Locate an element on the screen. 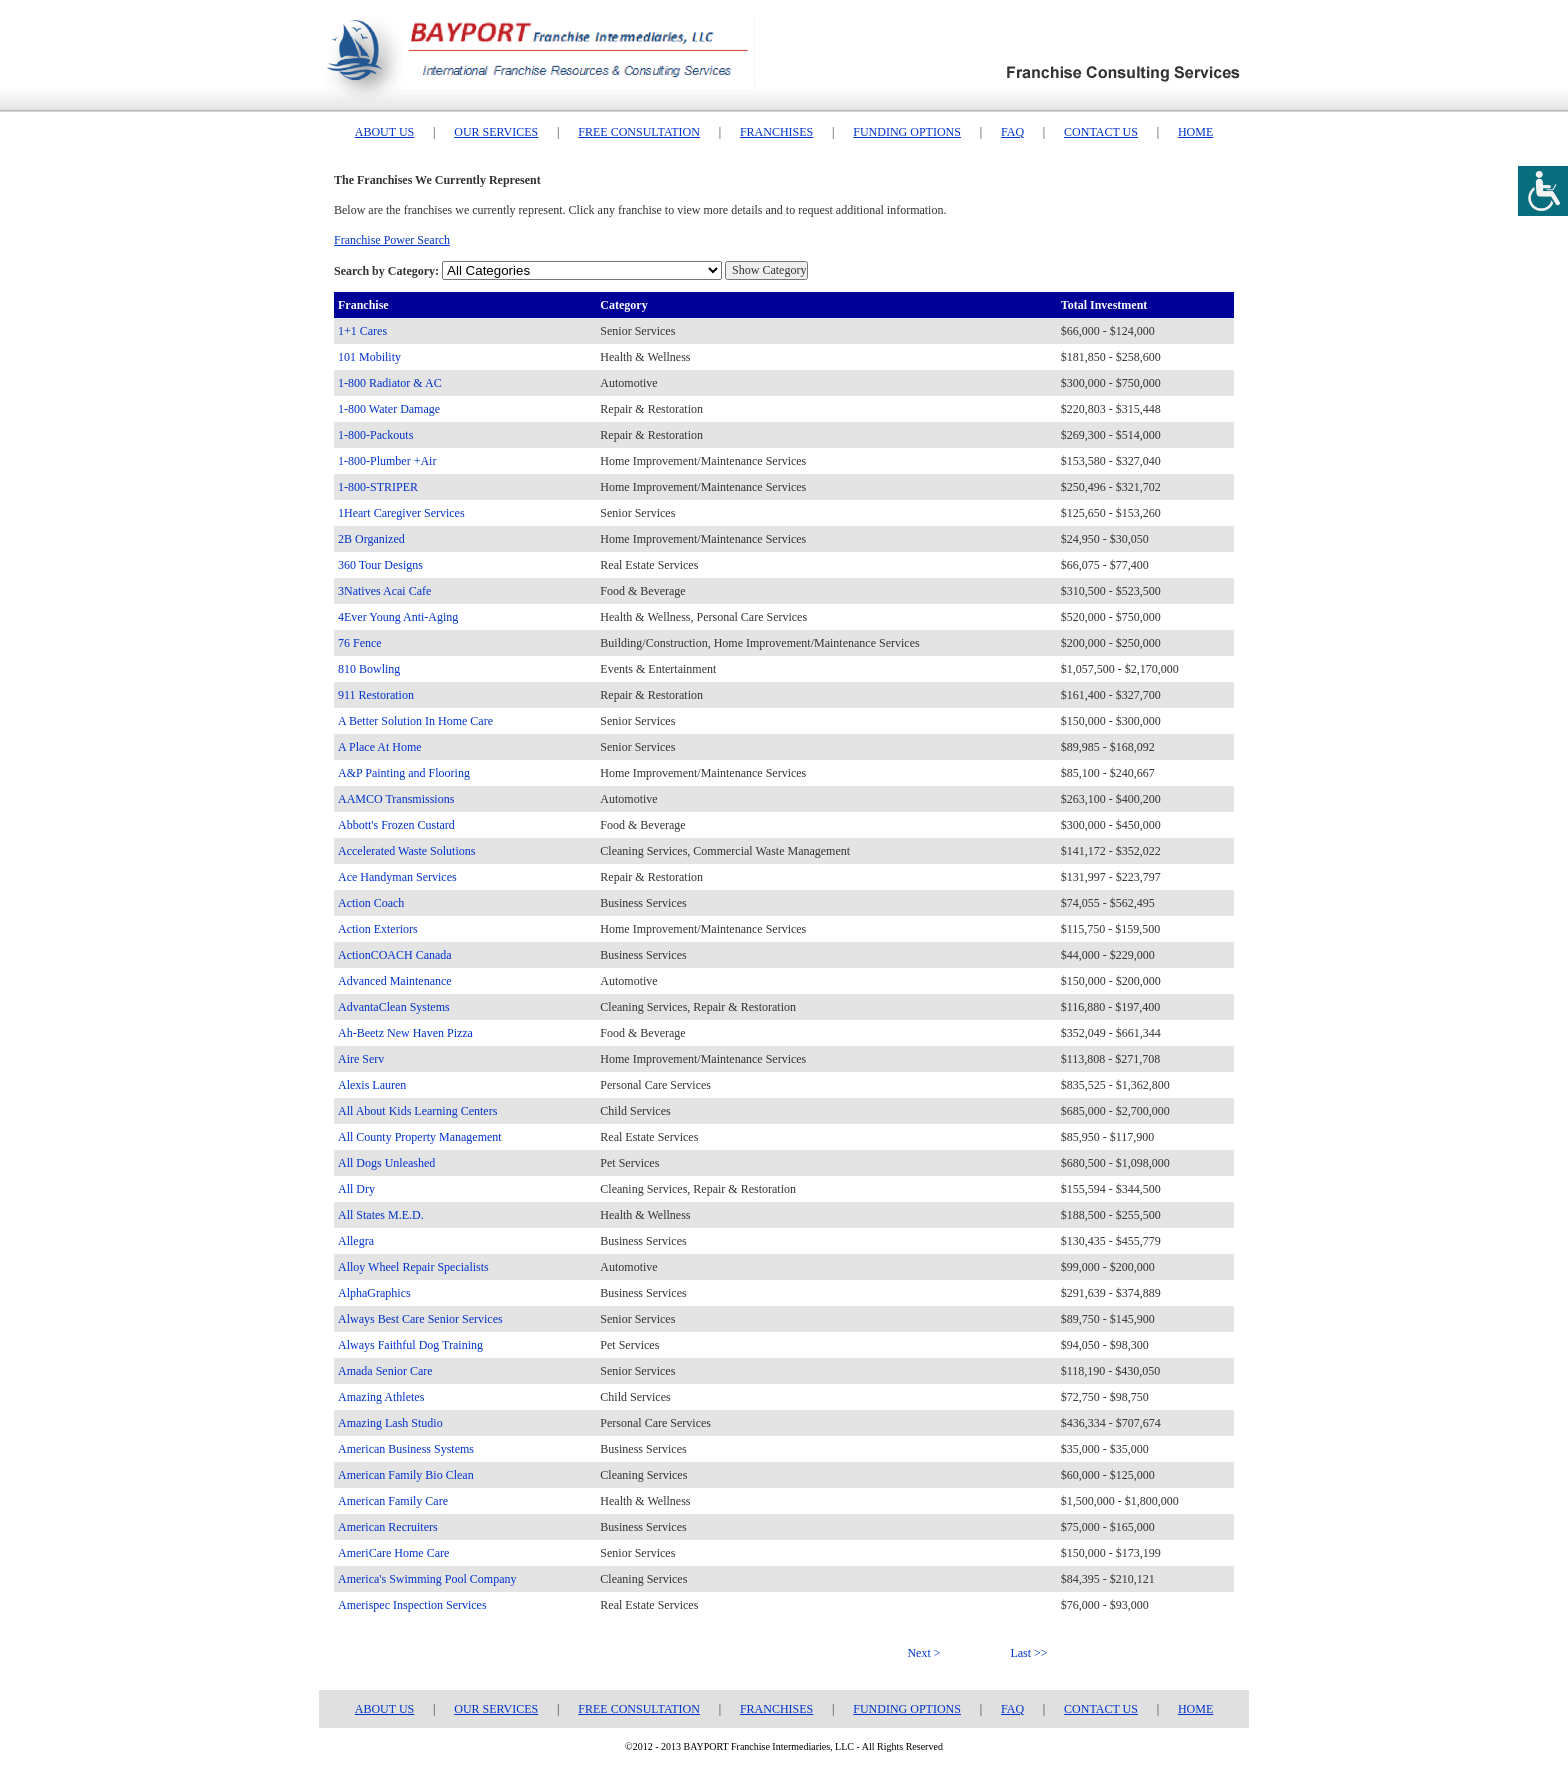  America's Swimming Pool Company is located at coordinates (427, 1579).